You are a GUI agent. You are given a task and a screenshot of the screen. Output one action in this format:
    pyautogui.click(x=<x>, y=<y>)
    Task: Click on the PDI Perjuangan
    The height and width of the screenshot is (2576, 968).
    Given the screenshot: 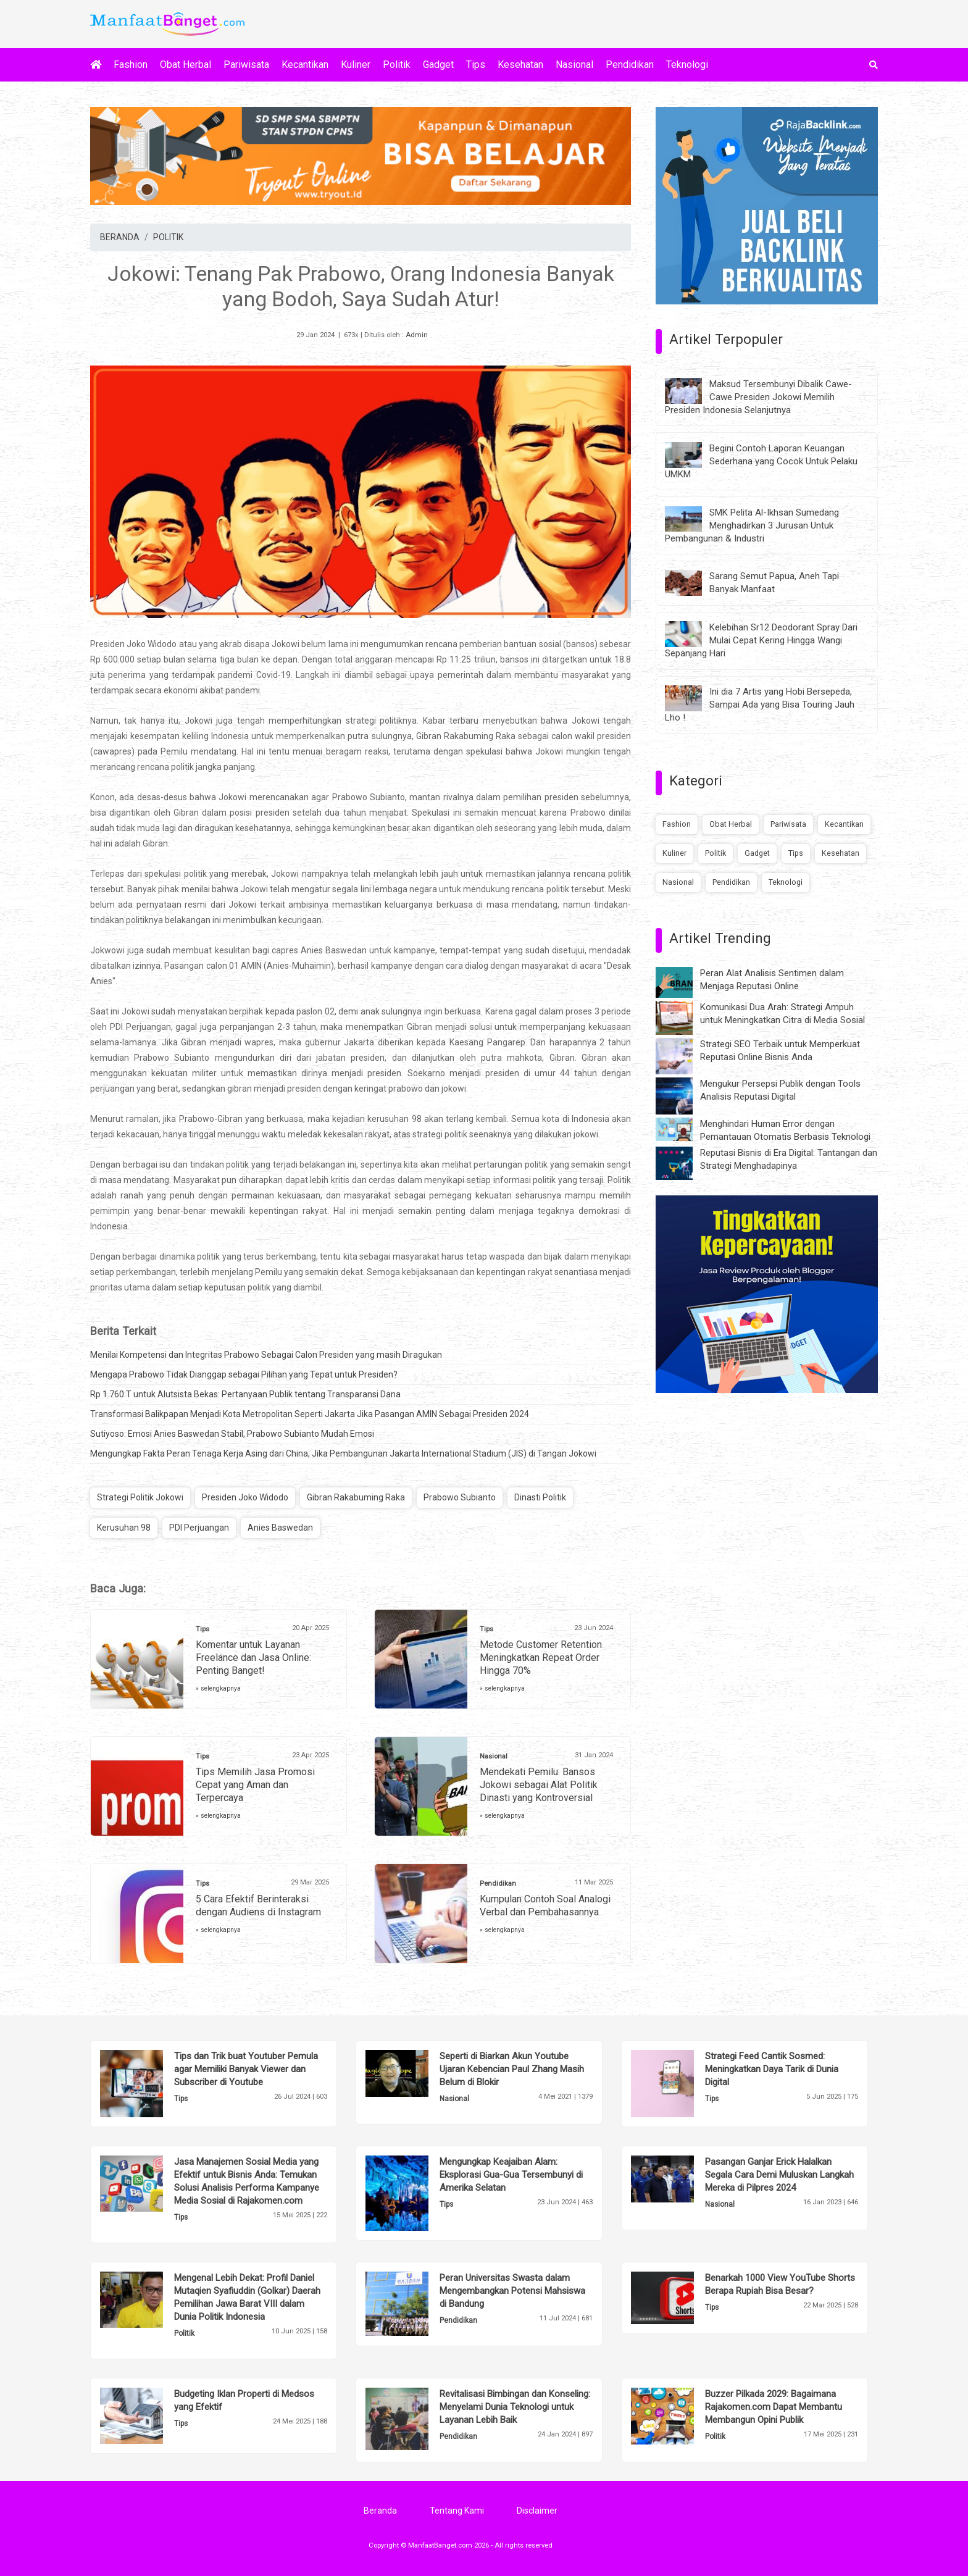 What is the action you would take?
    pyautogui.click(x=199, y=1528)
    